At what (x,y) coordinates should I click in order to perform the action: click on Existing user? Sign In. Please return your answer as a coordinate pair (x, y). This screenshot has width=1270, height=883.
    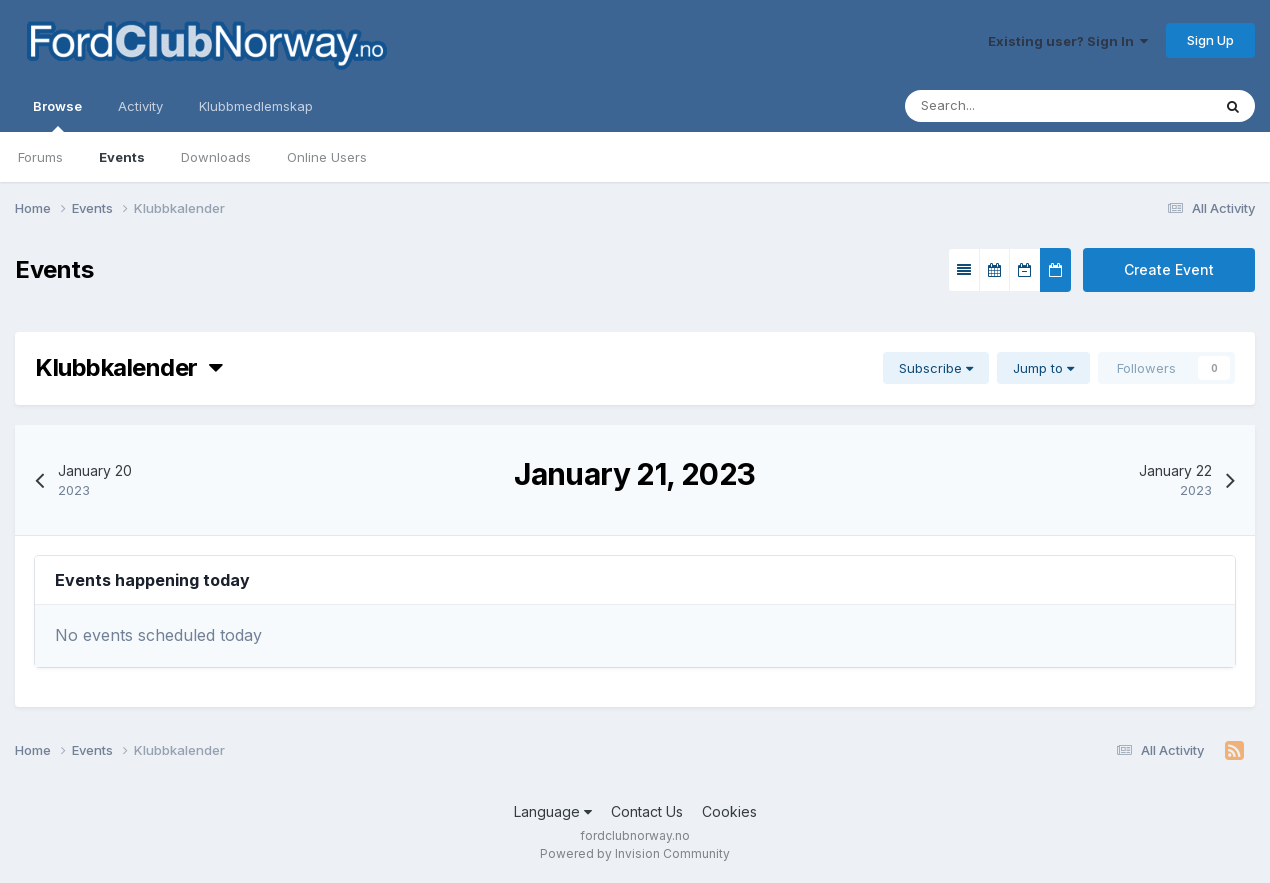
    Looking at the image, I should click on (1068, 41).